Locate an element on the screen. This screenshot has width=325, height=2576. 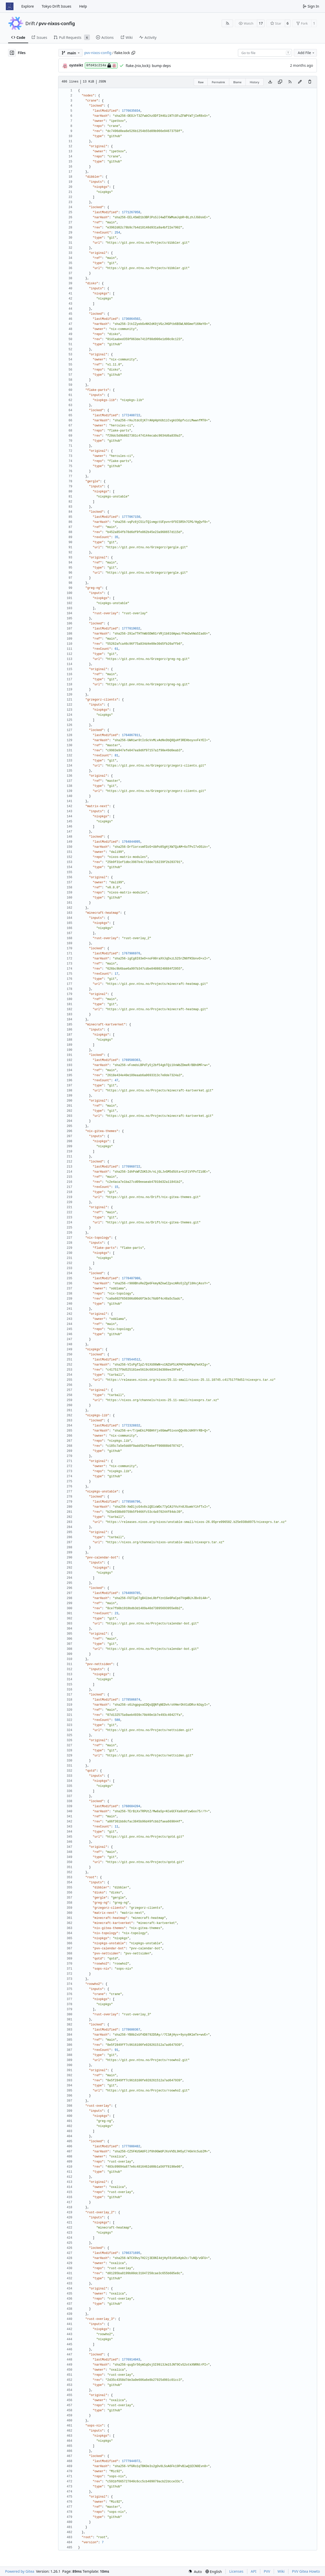
PVV Gitea Howto is located at coordinates (306, 2571).